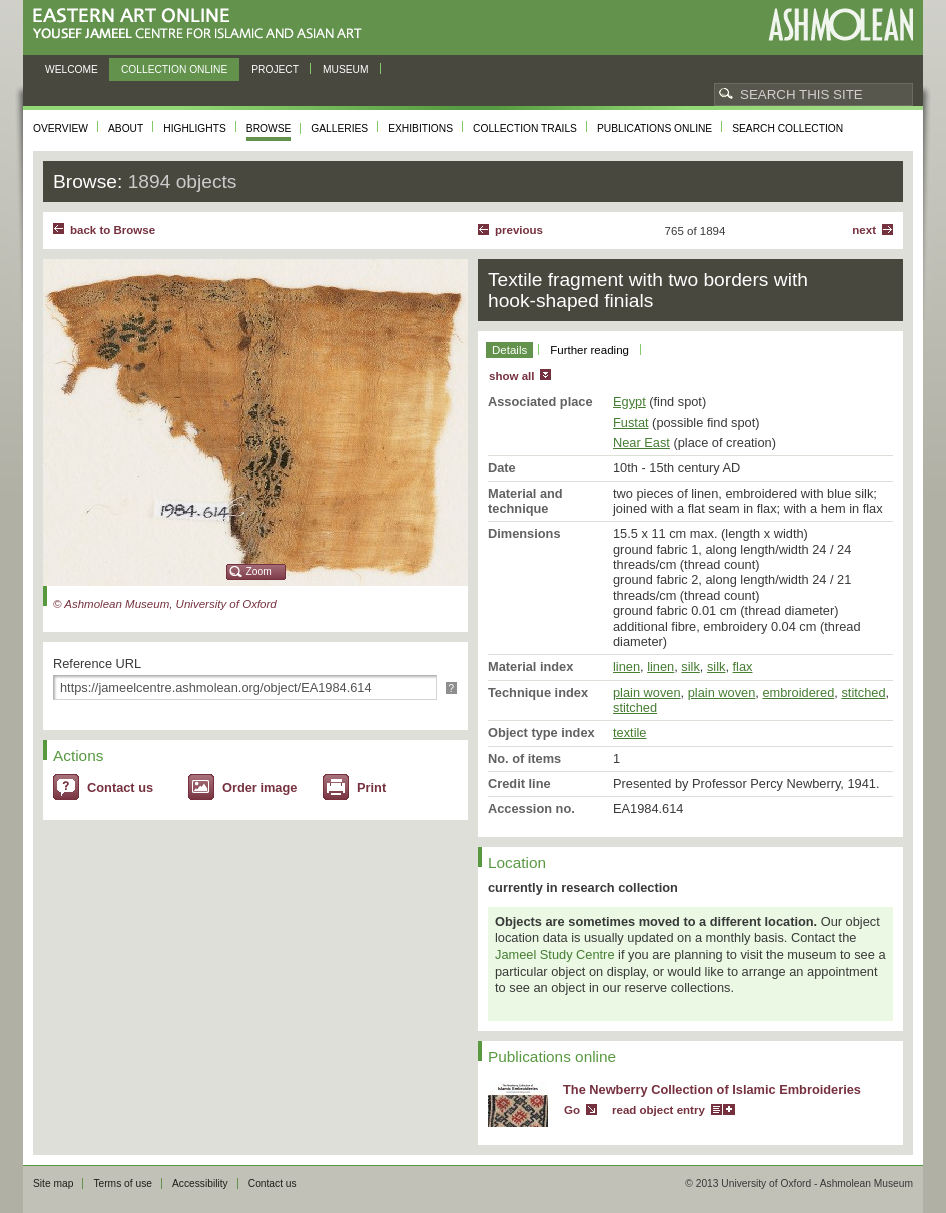 The image size is (946, 1213). I want to click on Overview, so click(60, 128).